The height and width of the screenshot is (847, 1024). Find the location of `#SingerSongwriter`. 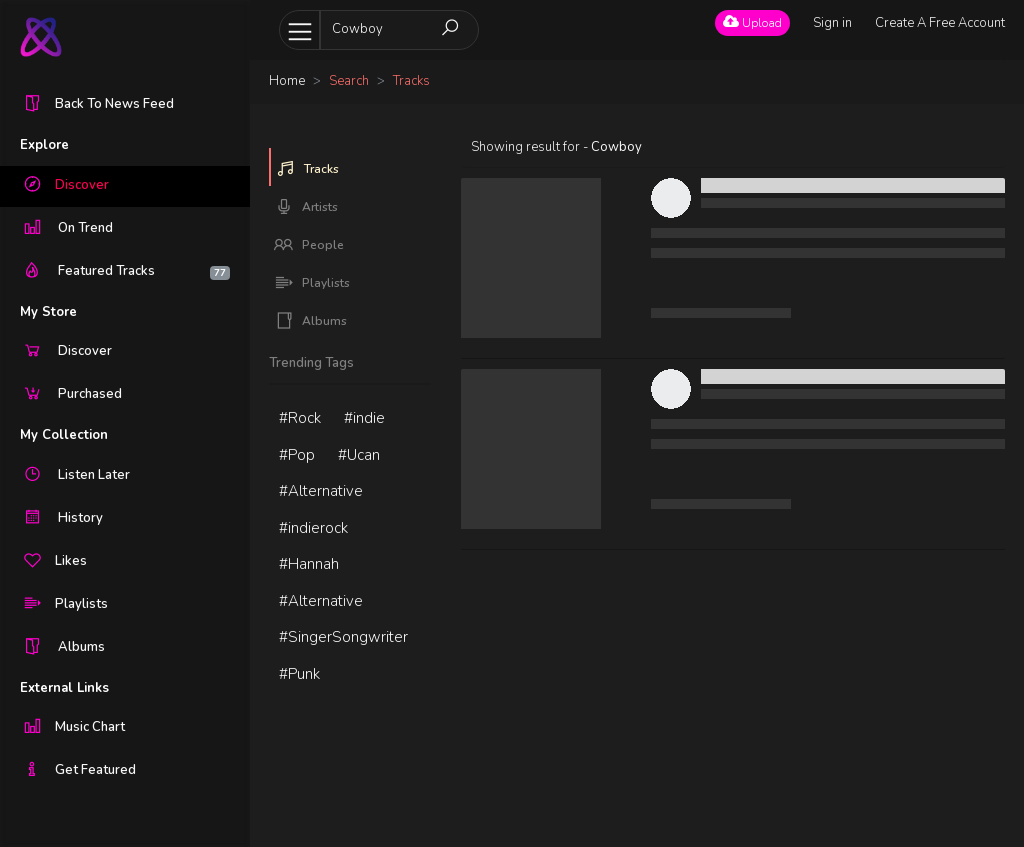

#SingerSongwriter is located at coordinates (343, 637).